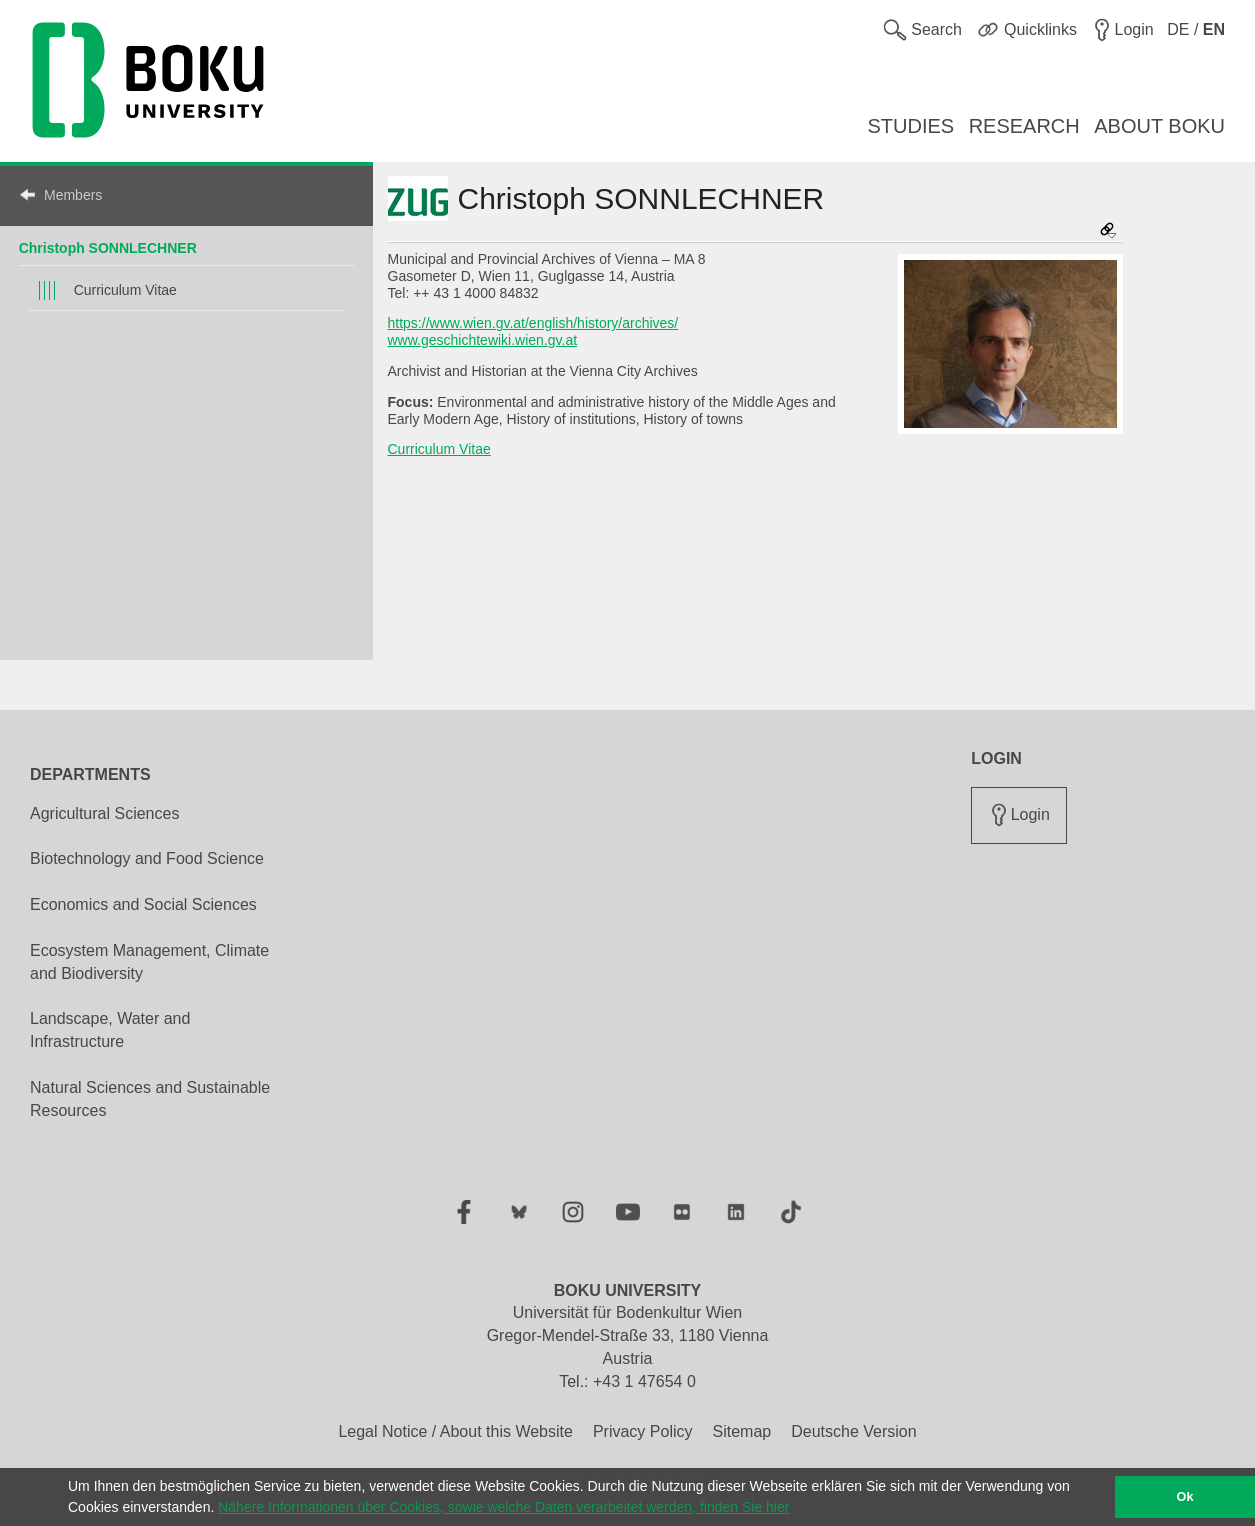  Describe the element at coordinates (147, 858) in the screenshot. I see `Biotechnology and Food Science` at that location.